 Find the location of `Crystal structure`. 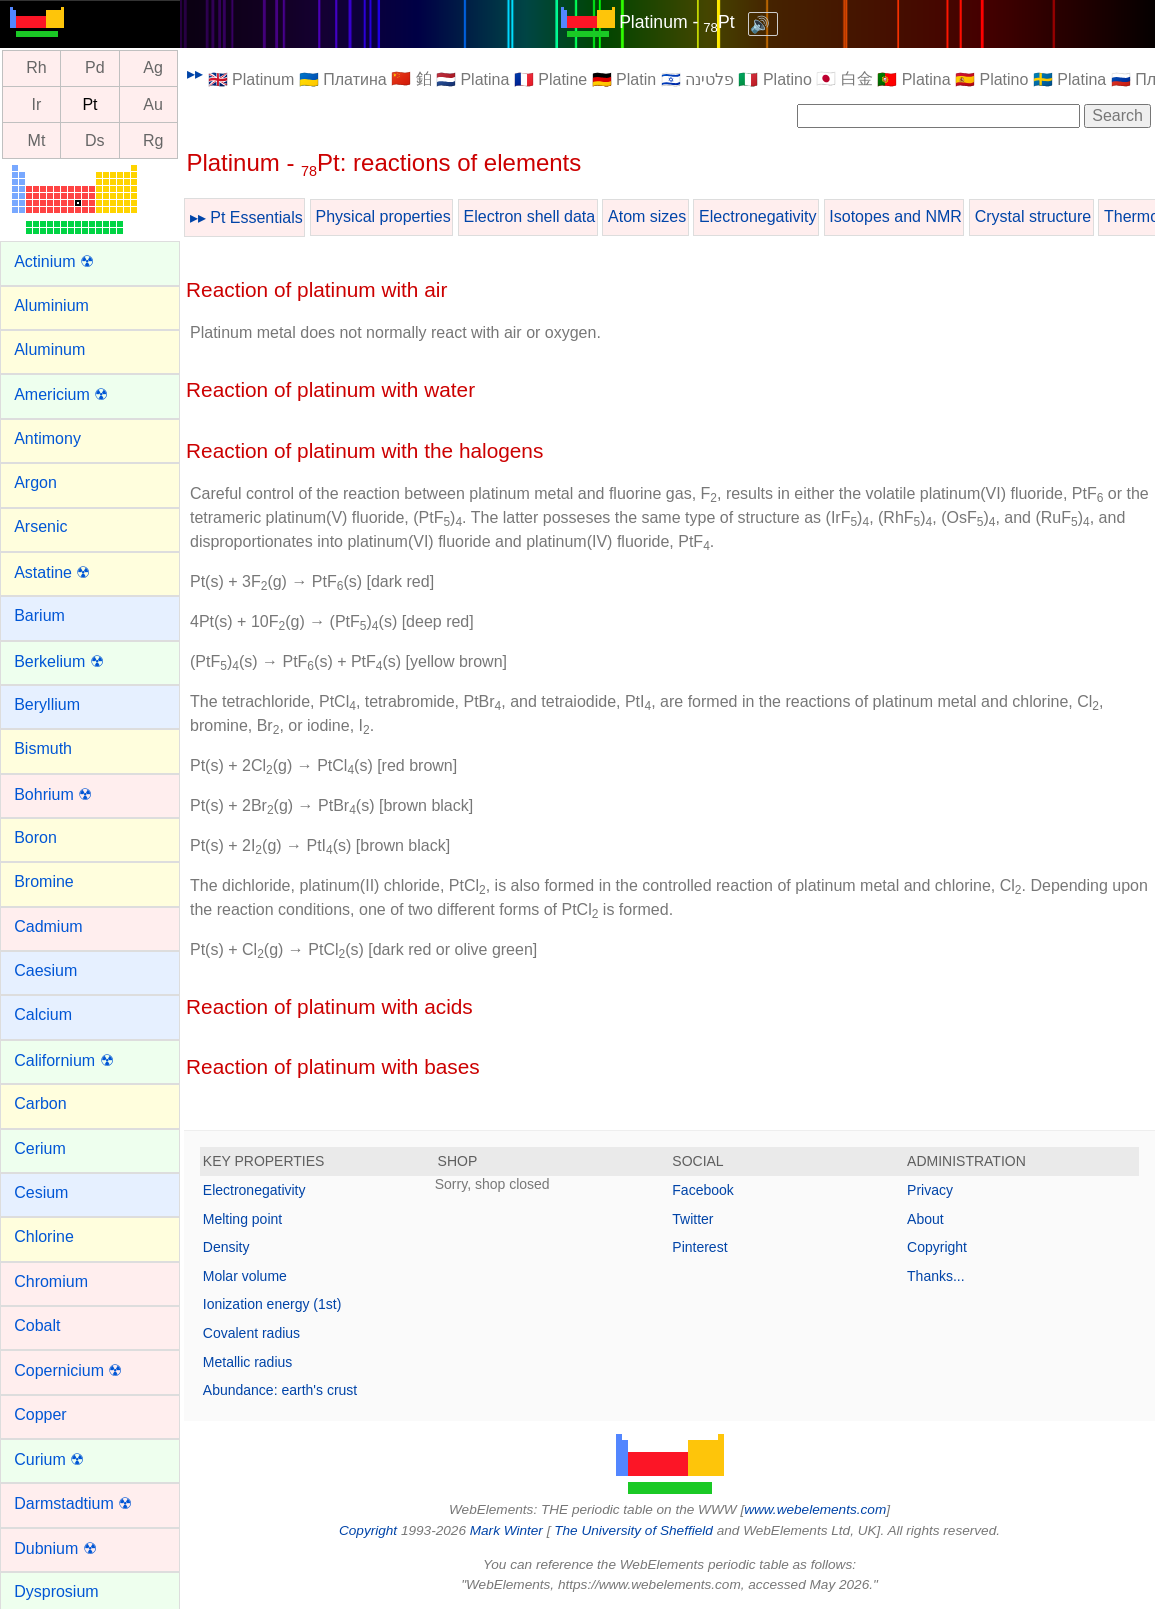

Crystal structure is located at coordinates (1033, 216).